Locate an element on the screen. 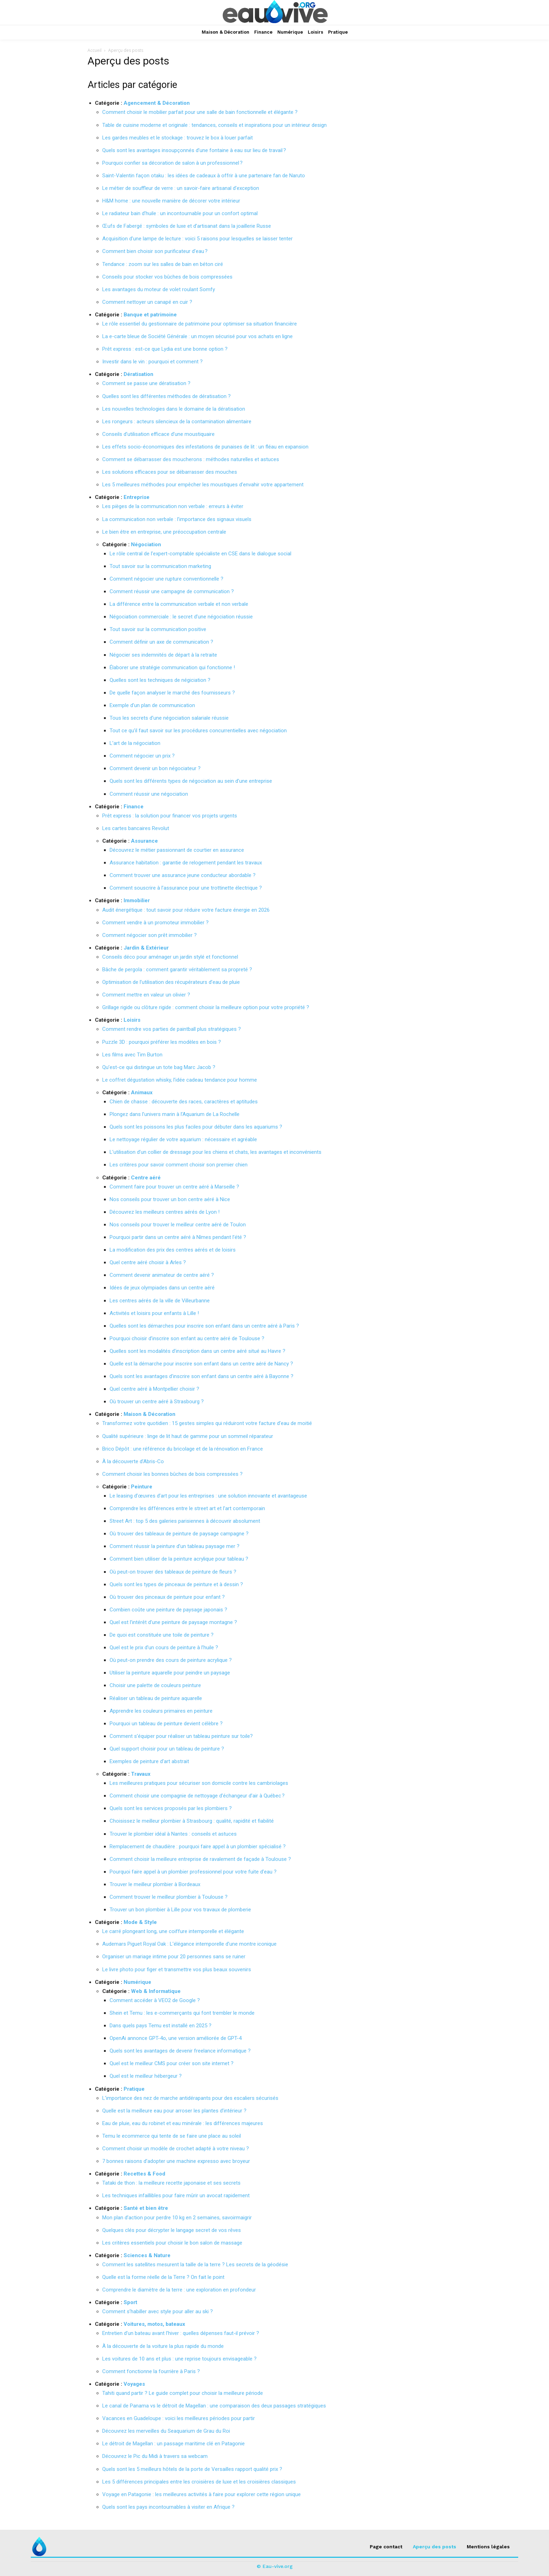 Image resolution: width=549 pixels, height=2576 pixels. Trouver le meilleur plombier à Bordeaux is located at coordinates (155, 1884).